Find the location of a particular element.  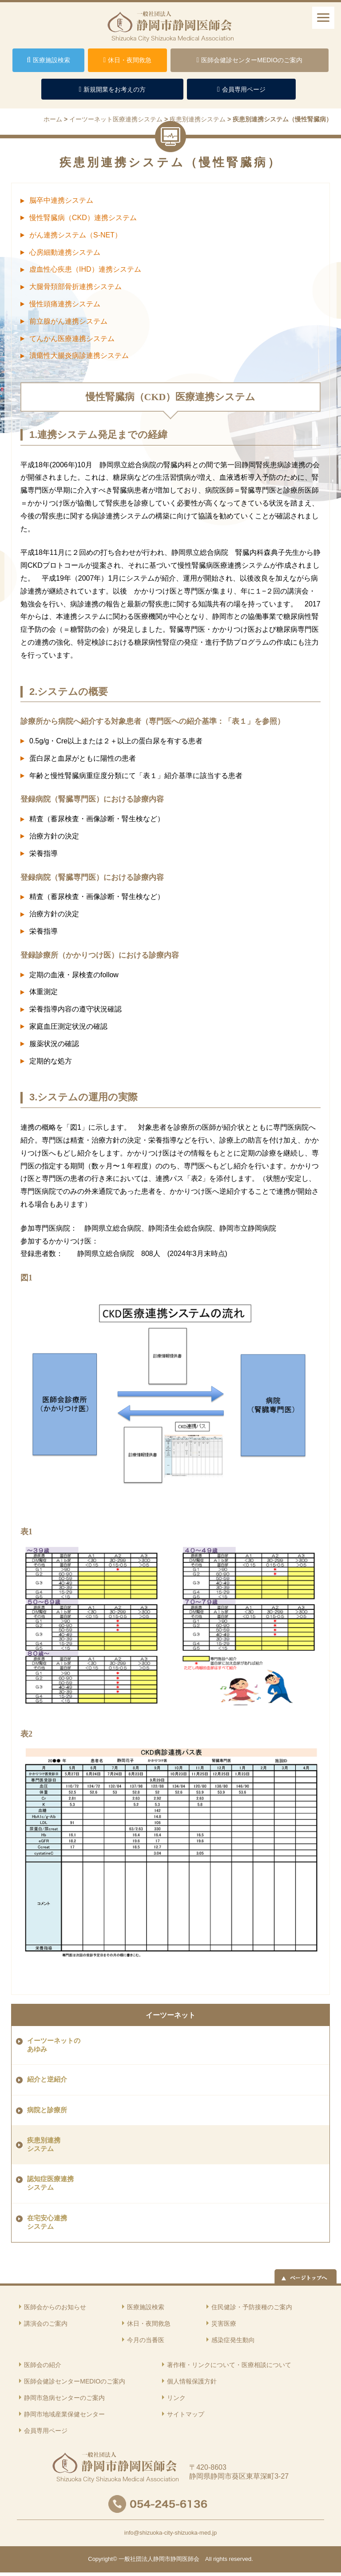

[ナビゲーションメニュー] is located at coordinates (323, 18).